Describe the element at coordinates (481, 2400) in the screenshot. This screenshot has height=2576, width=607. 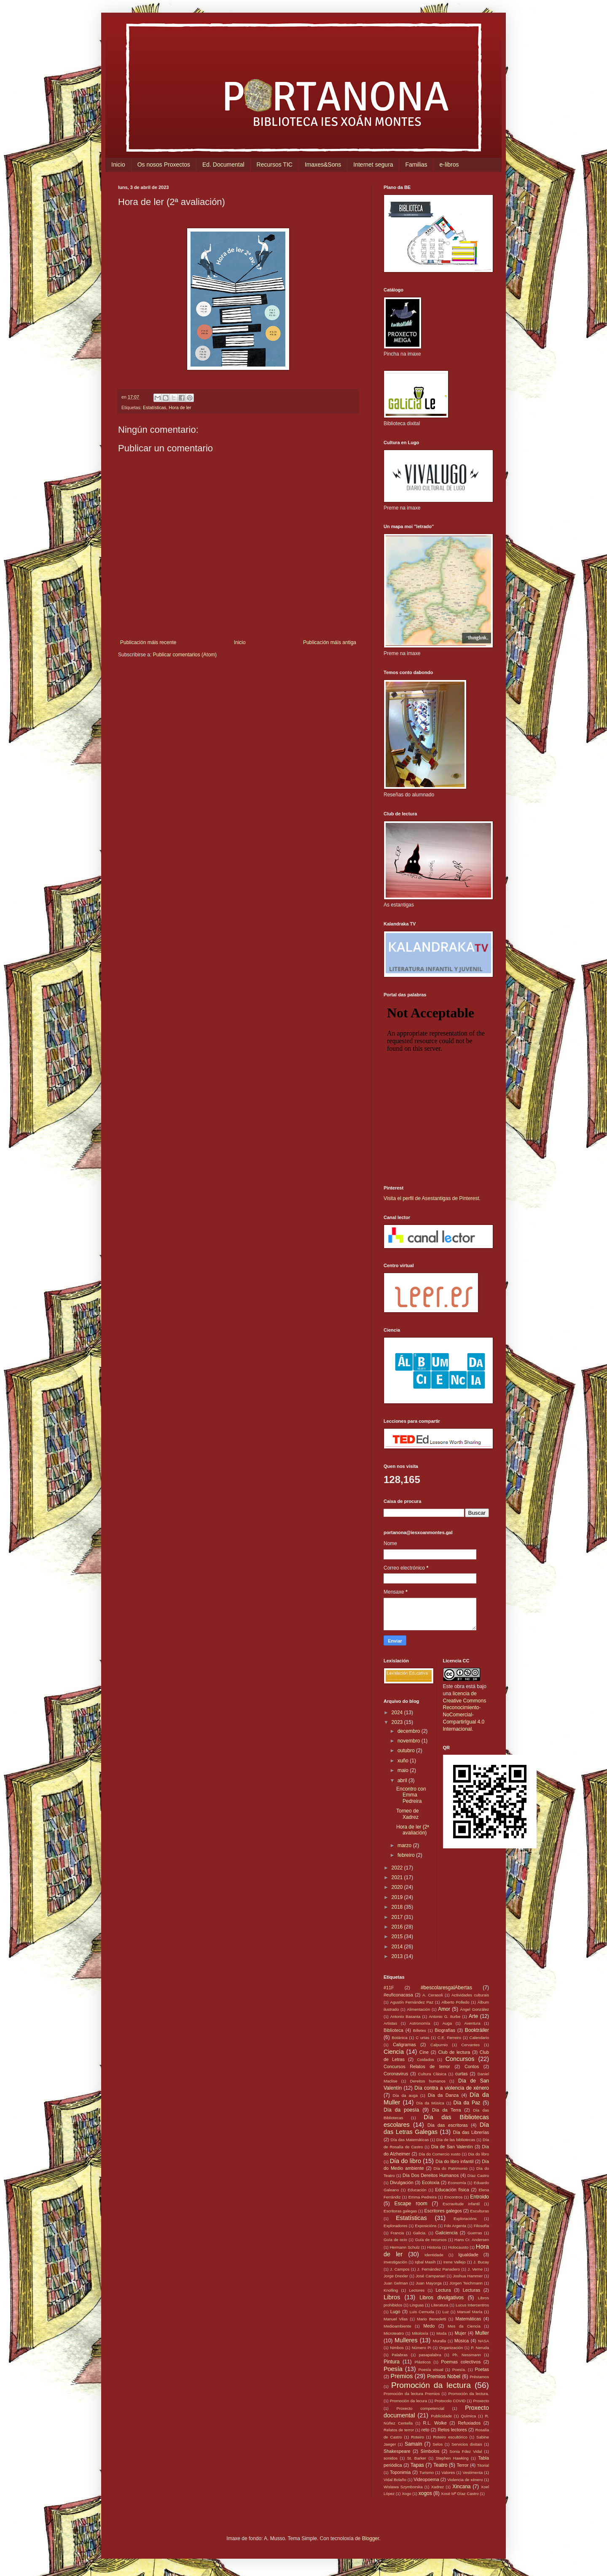
I see `Proxecto` at that location.